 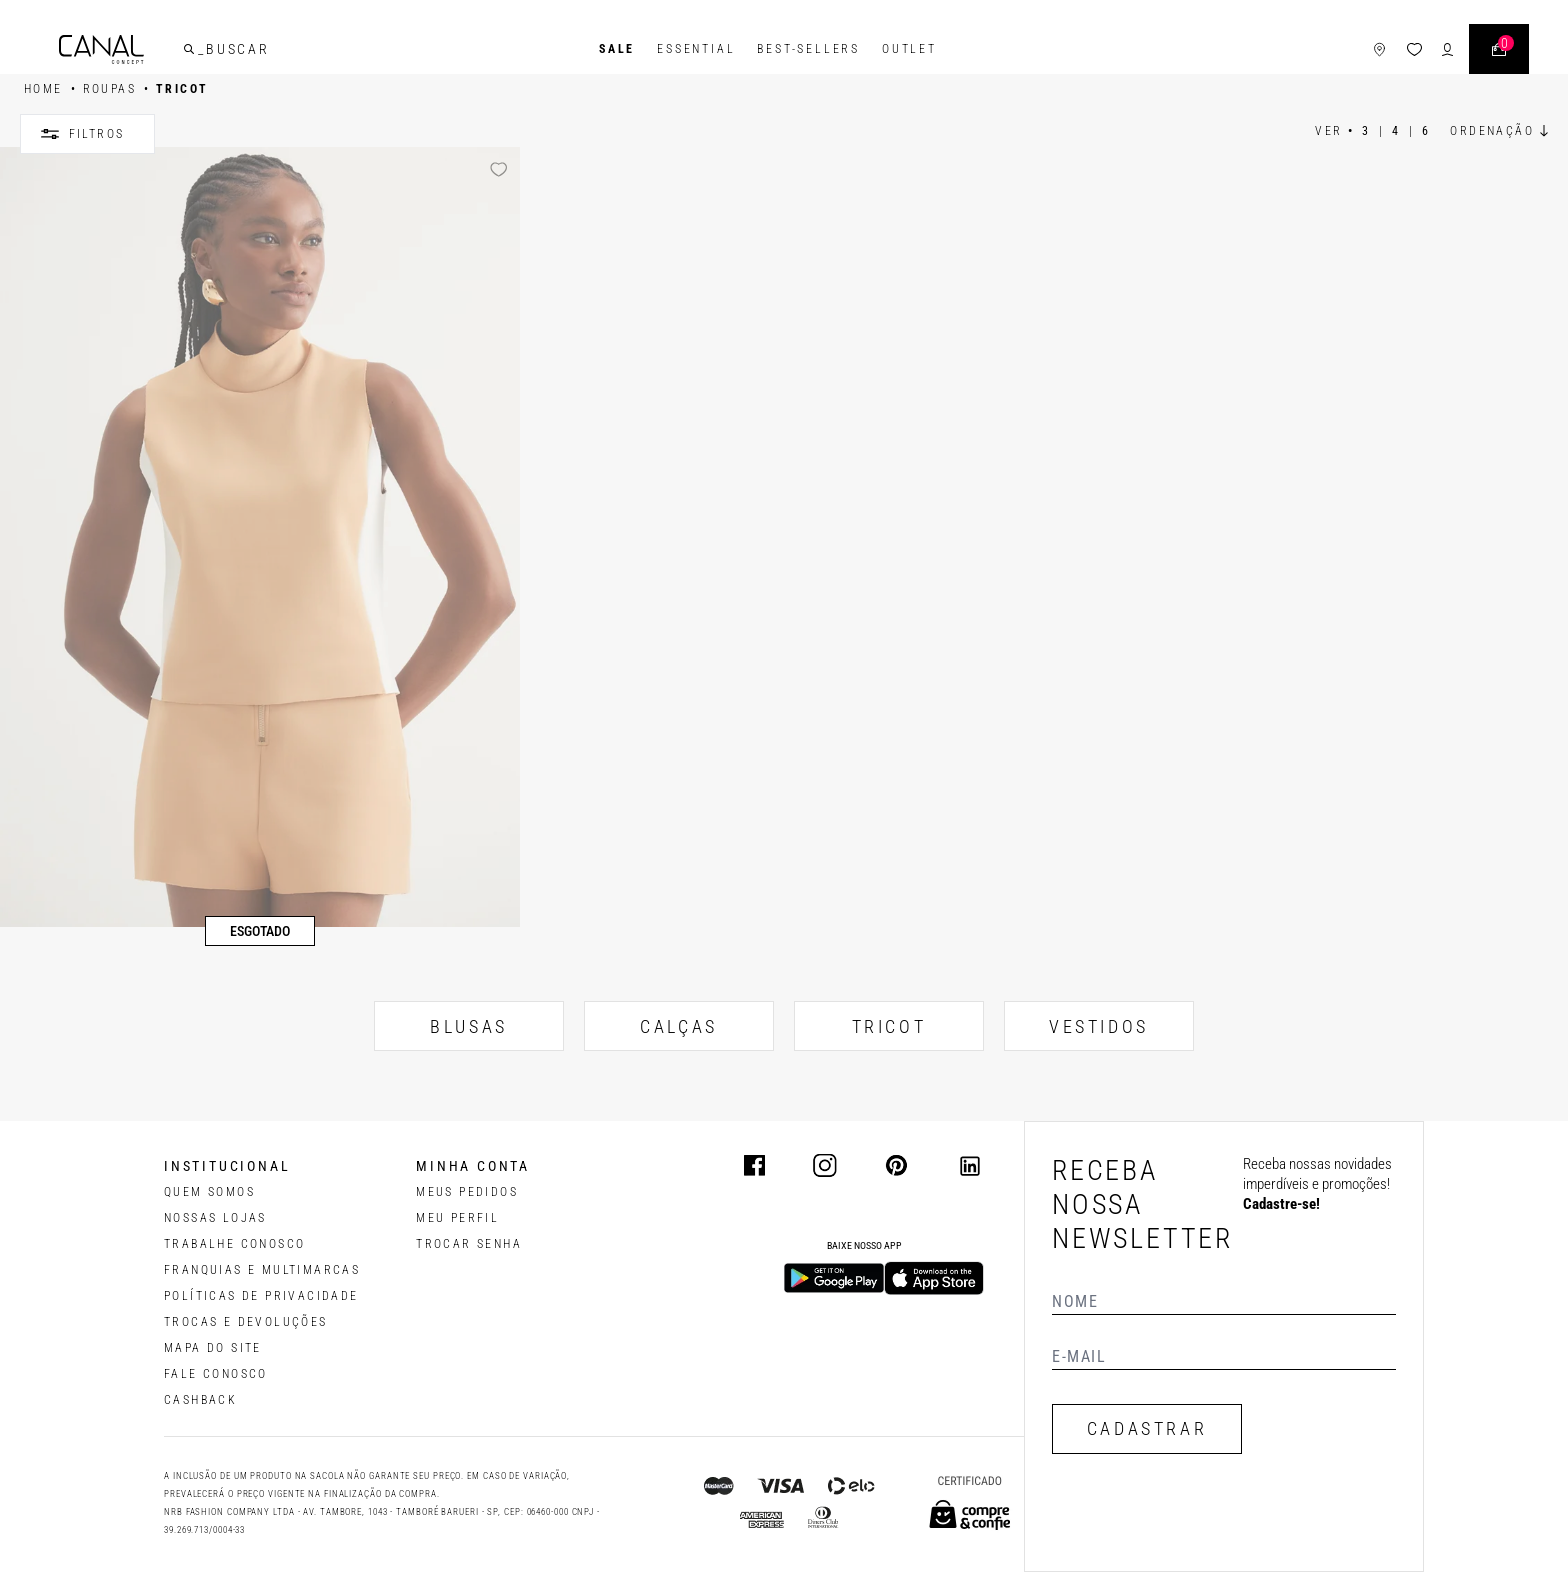 I want to click on TRICOT, so click(x=889, y=1026).